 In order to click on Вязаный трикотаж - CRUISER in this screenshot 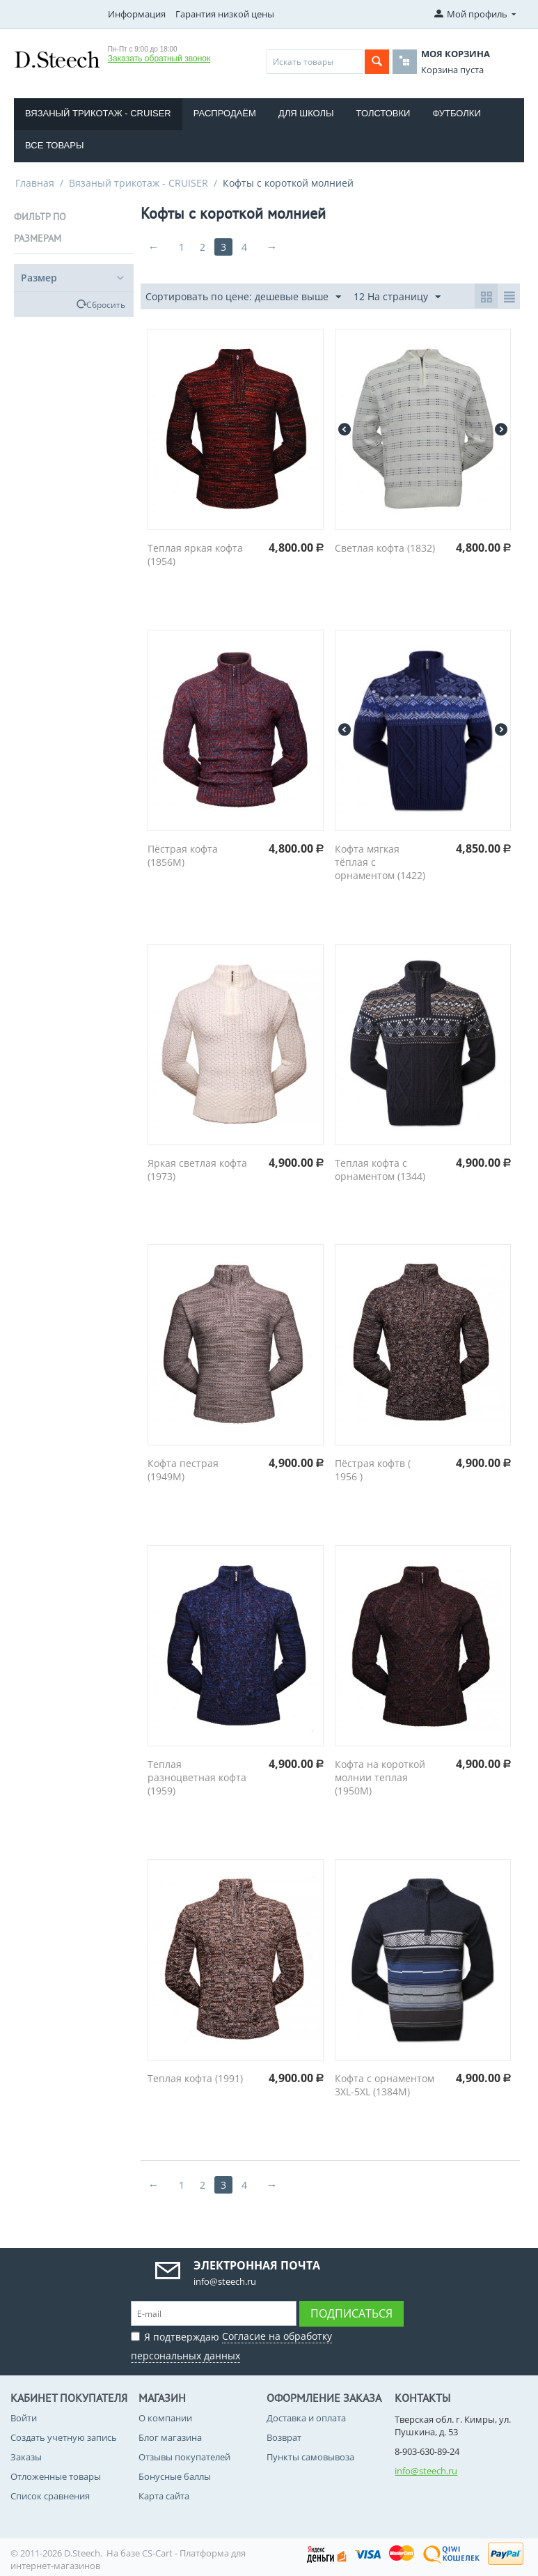, I will do `click(98, 113)`.